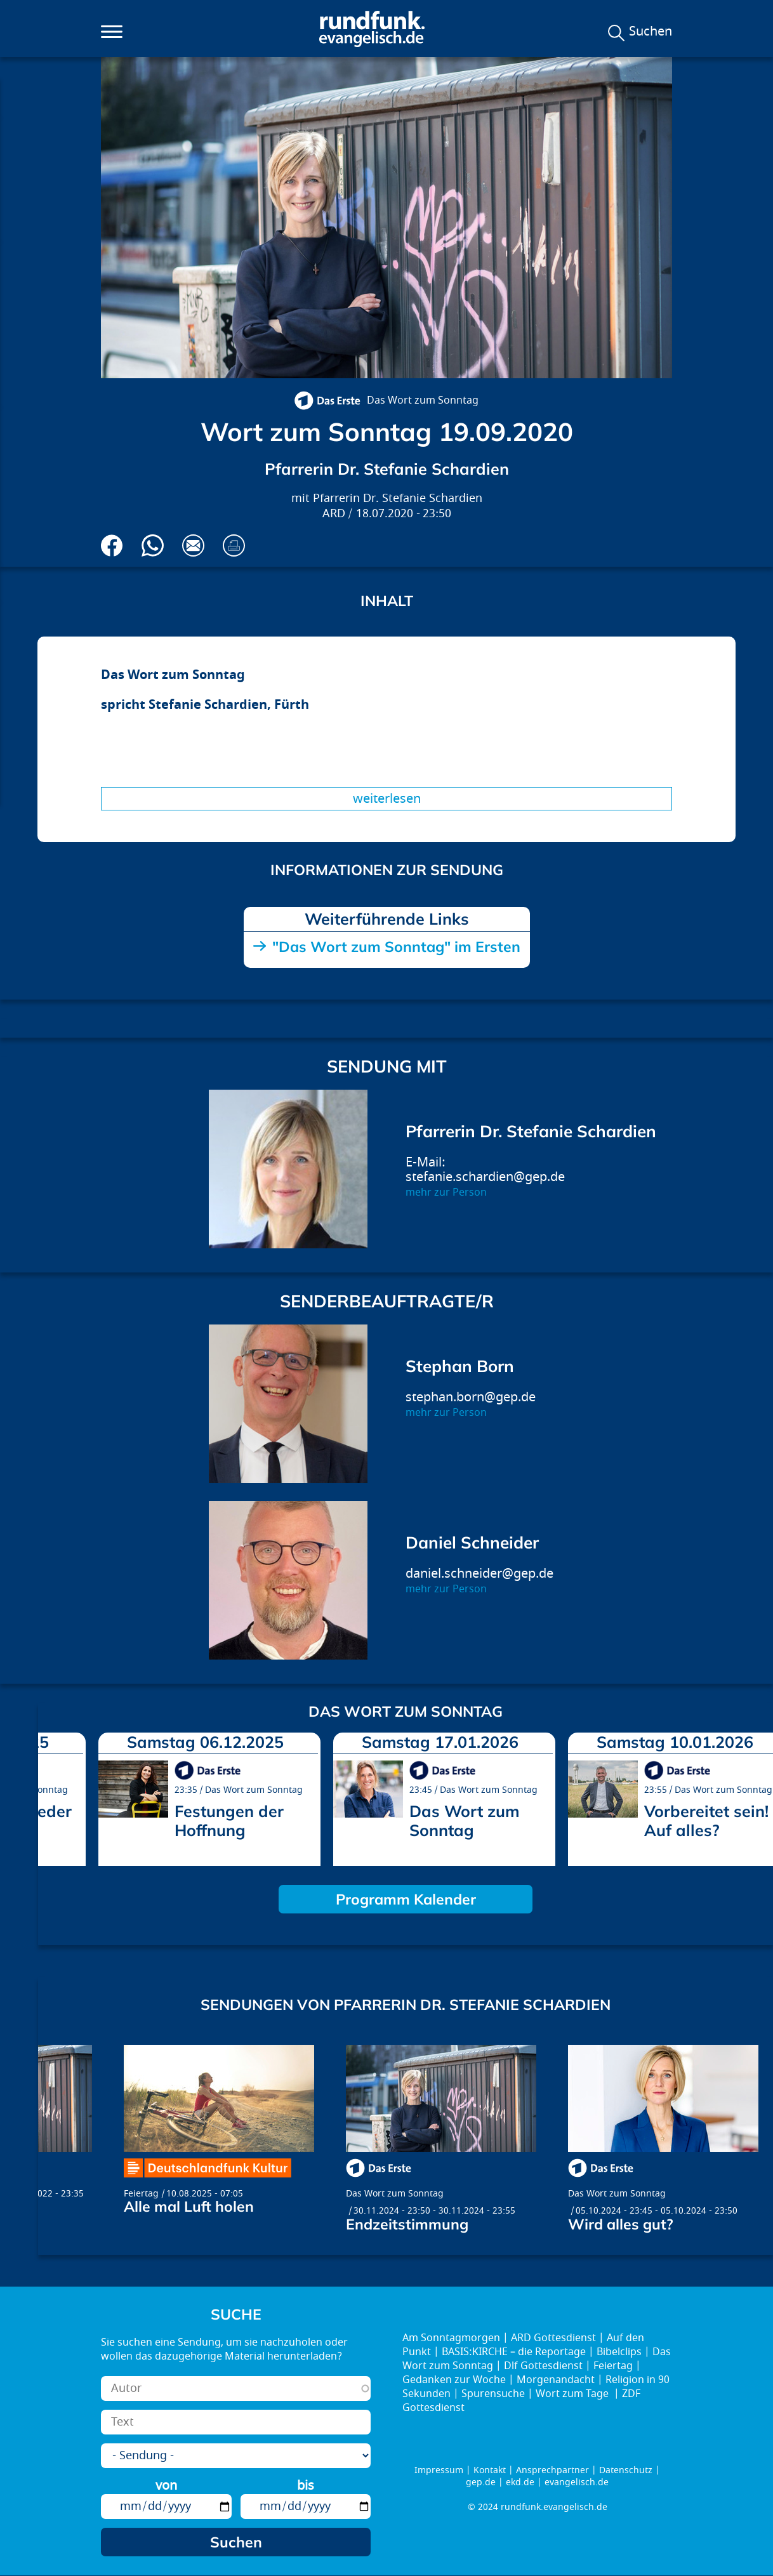 Image resolution: width=773 pixels, height=2576 pixels. Describe the element at coordinates (650, 32) in the screenshot. I see `Suchen` at that location.